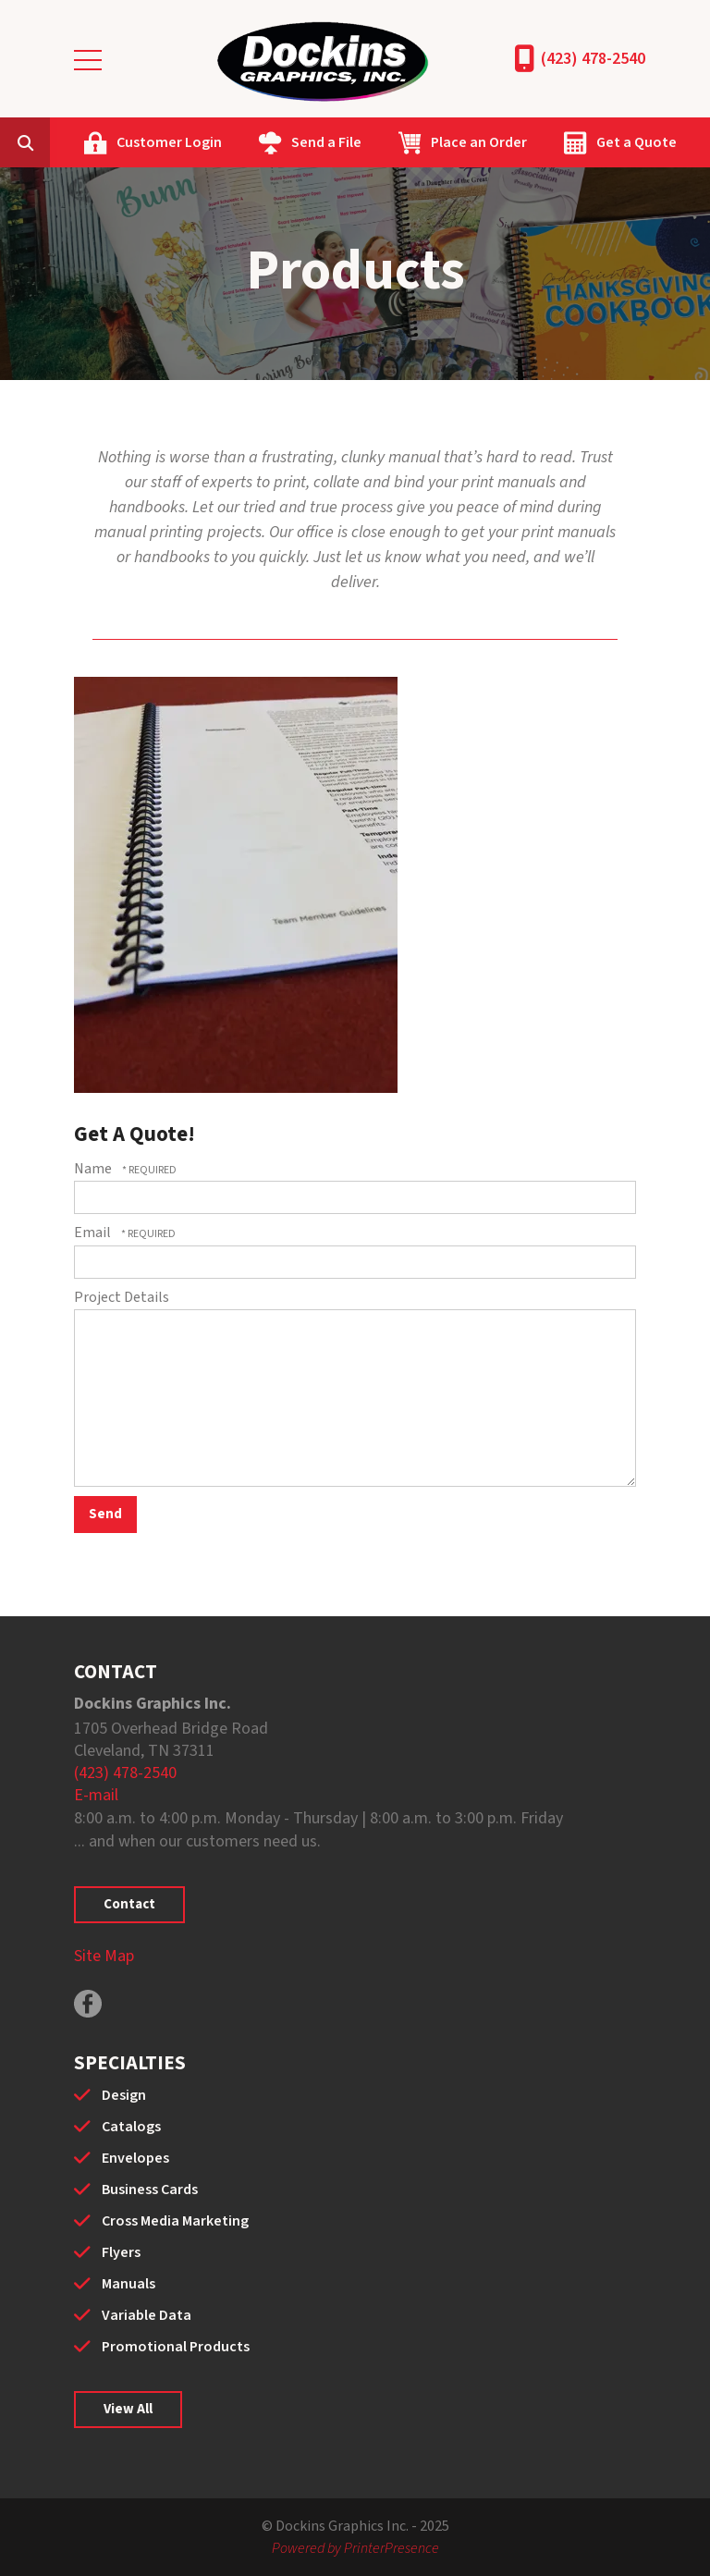  Describe the element at coordinates (131, 2126) in the screenshot. I see `Catalogs` at that location.